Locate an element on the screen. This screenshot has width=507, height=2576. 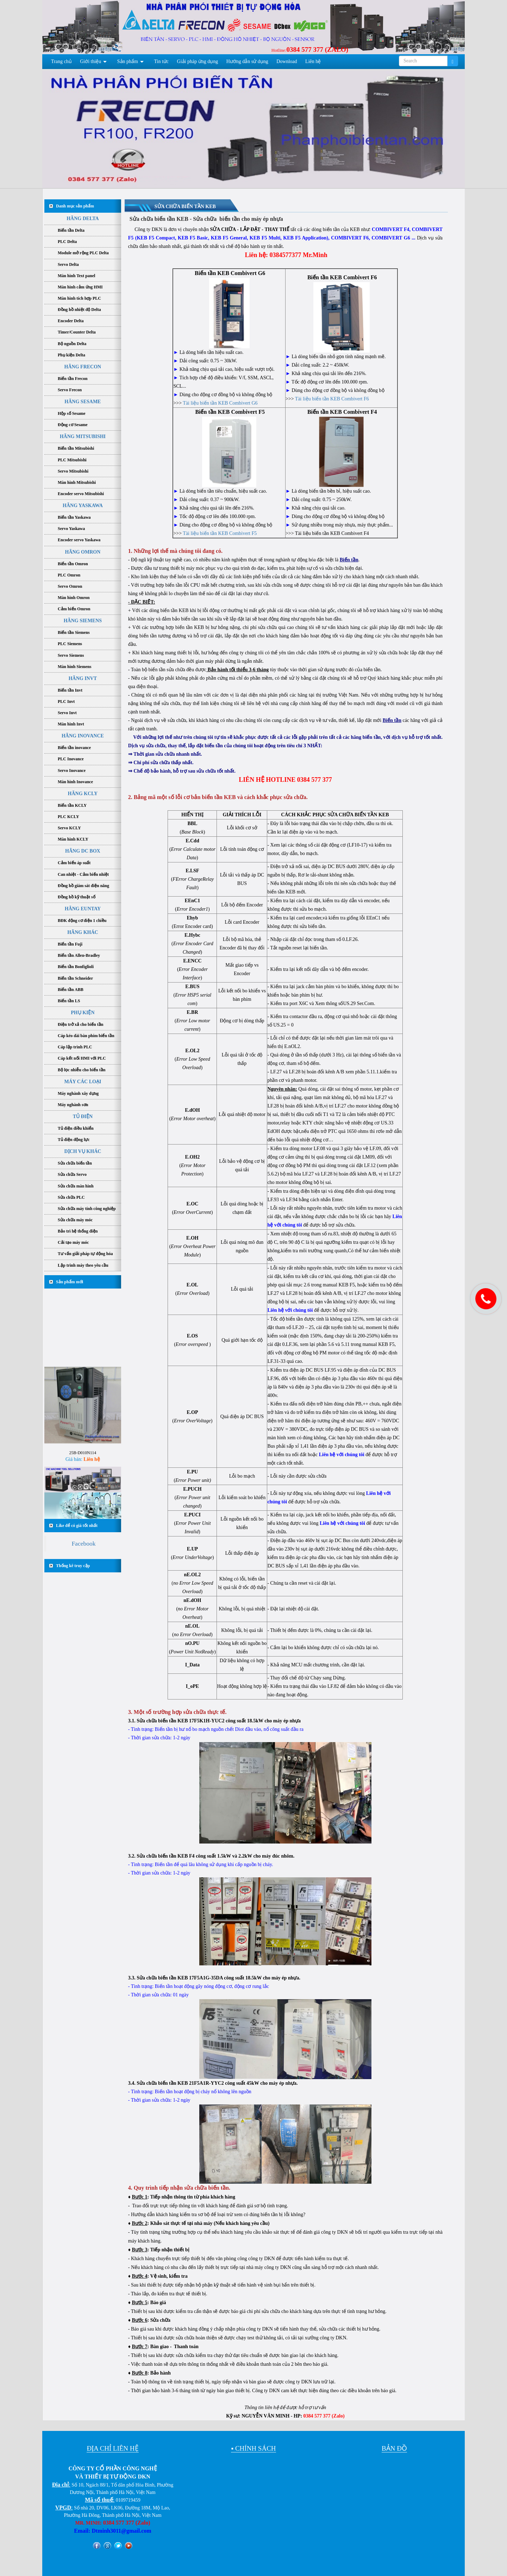
Sửa chữa biến tần is located at coordinates (75, 1163).